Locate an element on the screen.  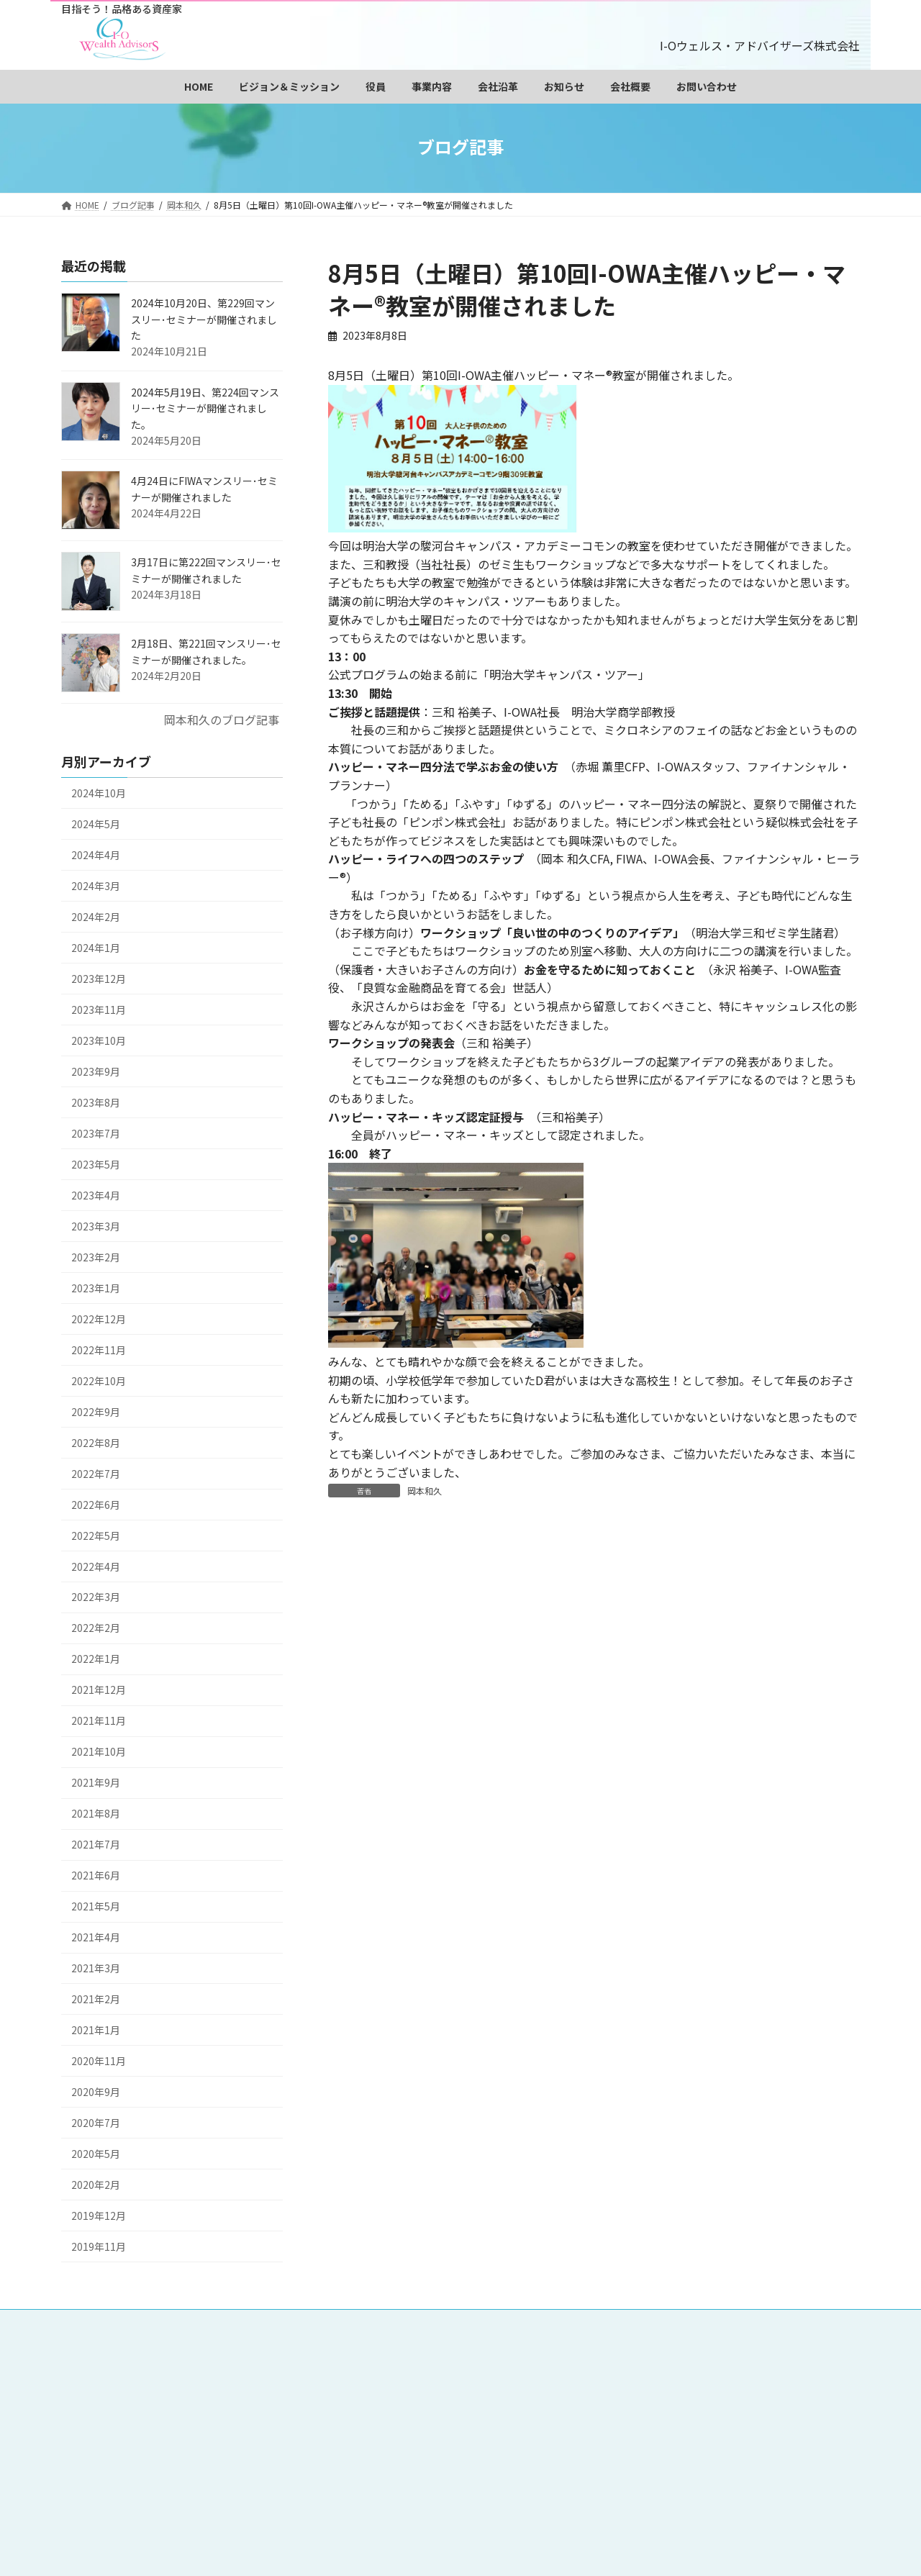
2022年5月 is located at coordinates (95, 1535).